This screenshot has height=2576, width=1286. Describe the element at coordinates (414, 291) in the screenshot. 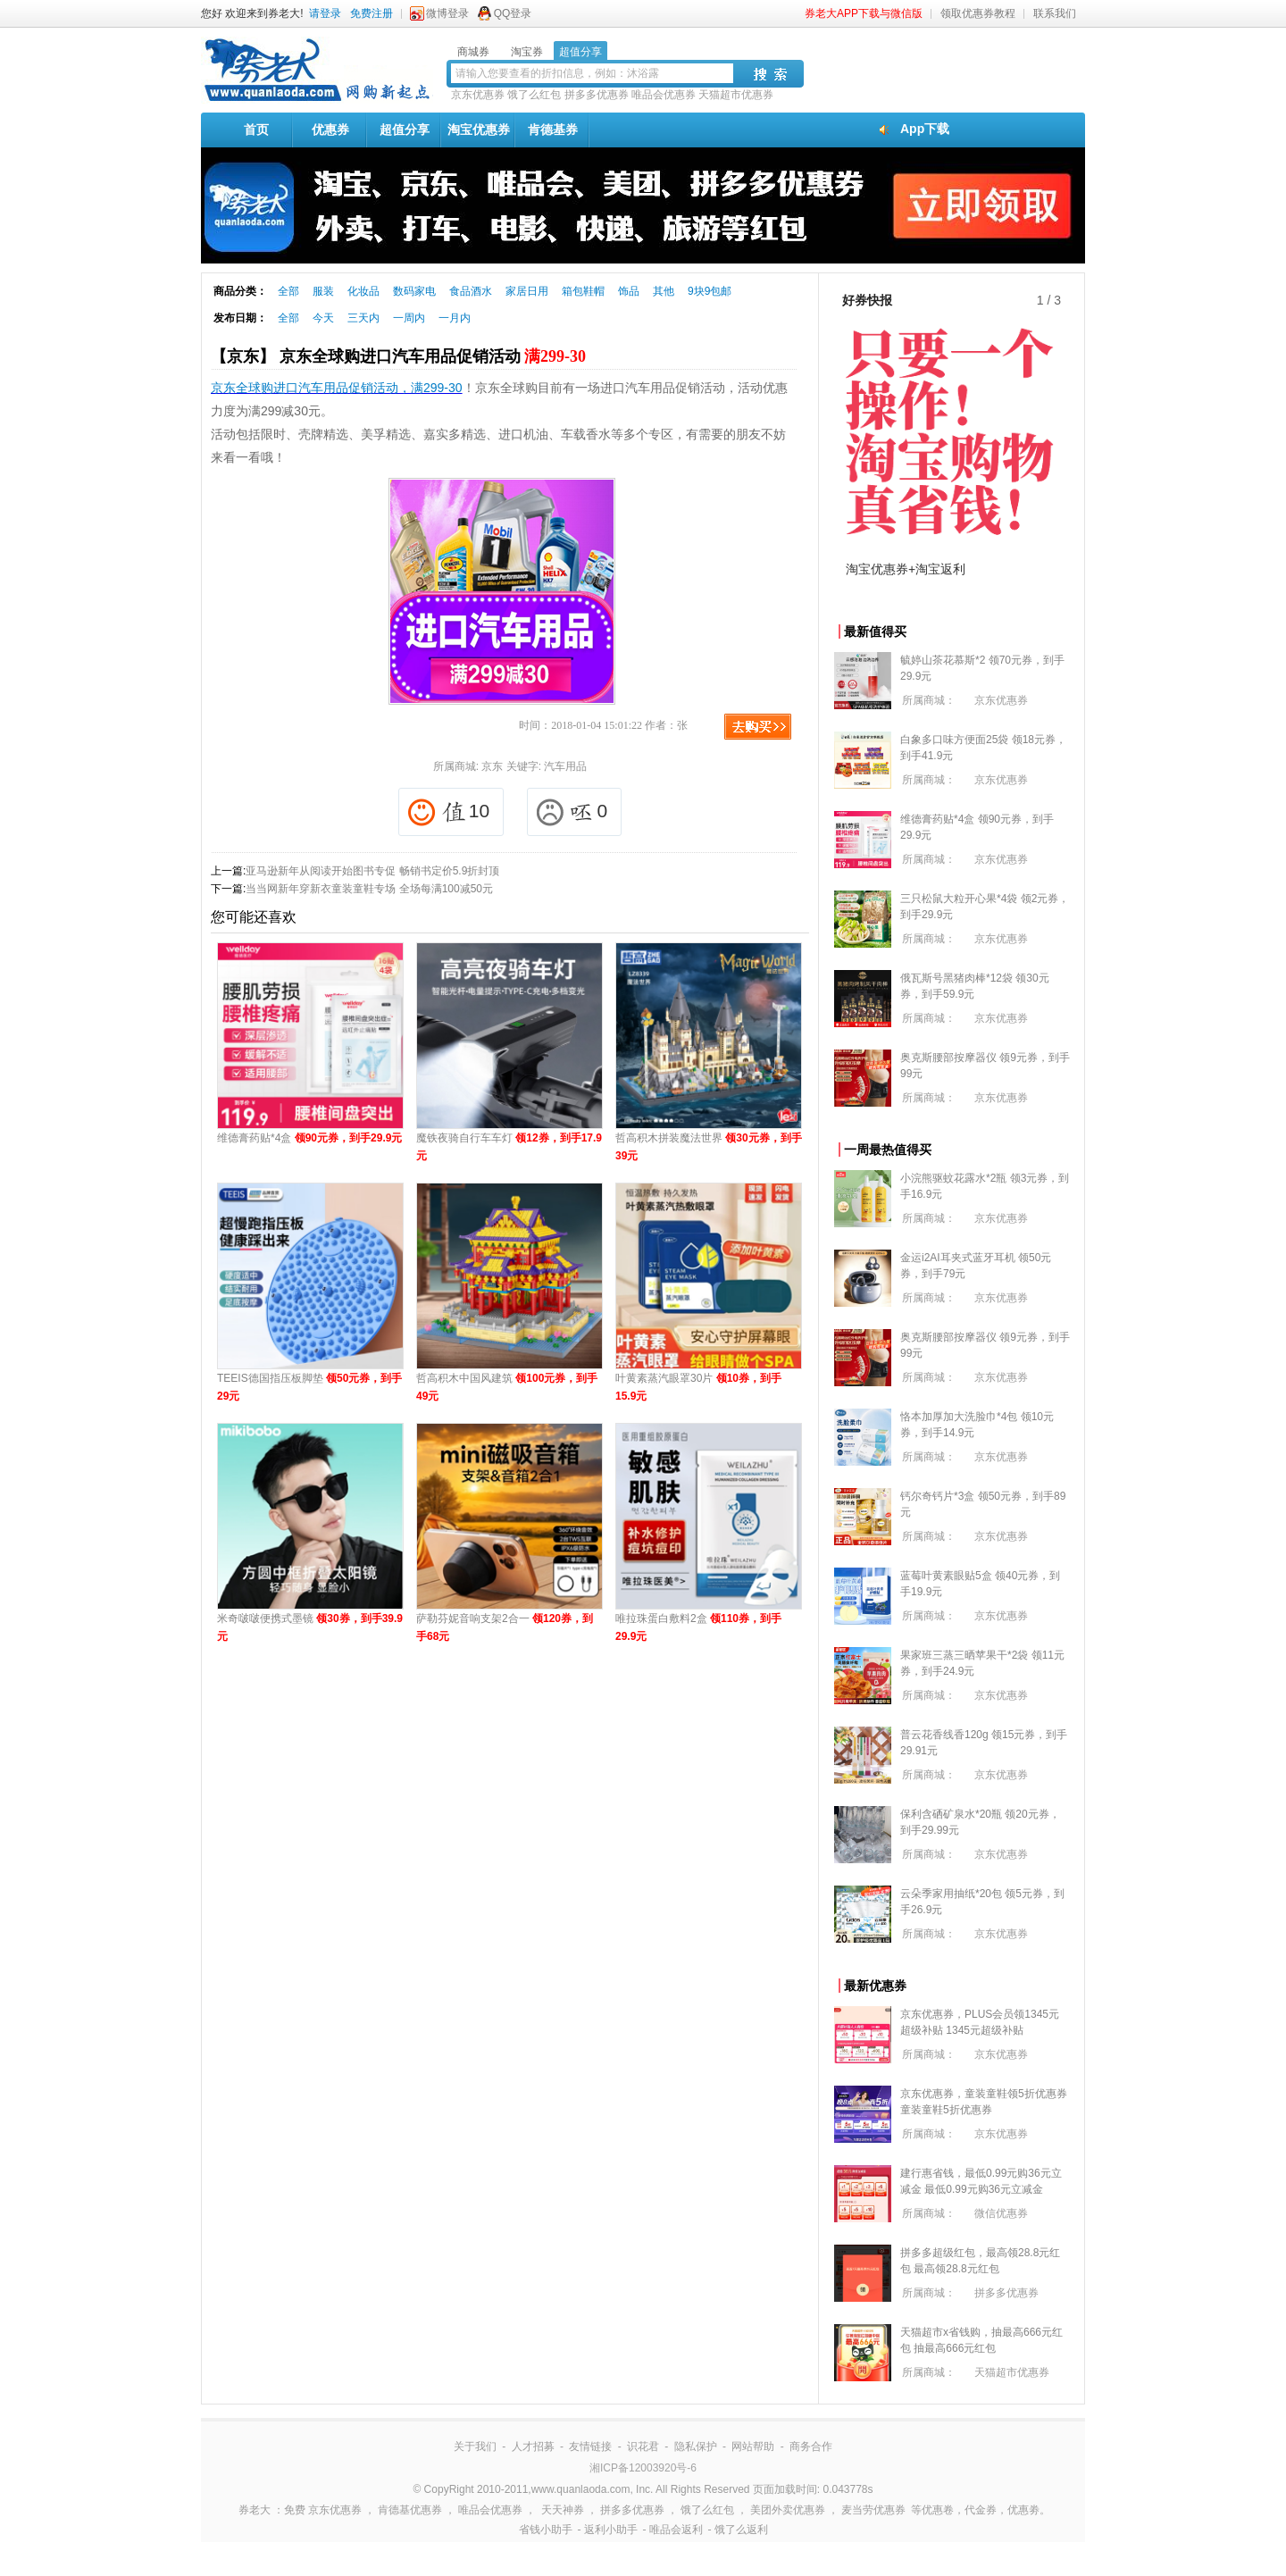

I see `数码家电` at that location.